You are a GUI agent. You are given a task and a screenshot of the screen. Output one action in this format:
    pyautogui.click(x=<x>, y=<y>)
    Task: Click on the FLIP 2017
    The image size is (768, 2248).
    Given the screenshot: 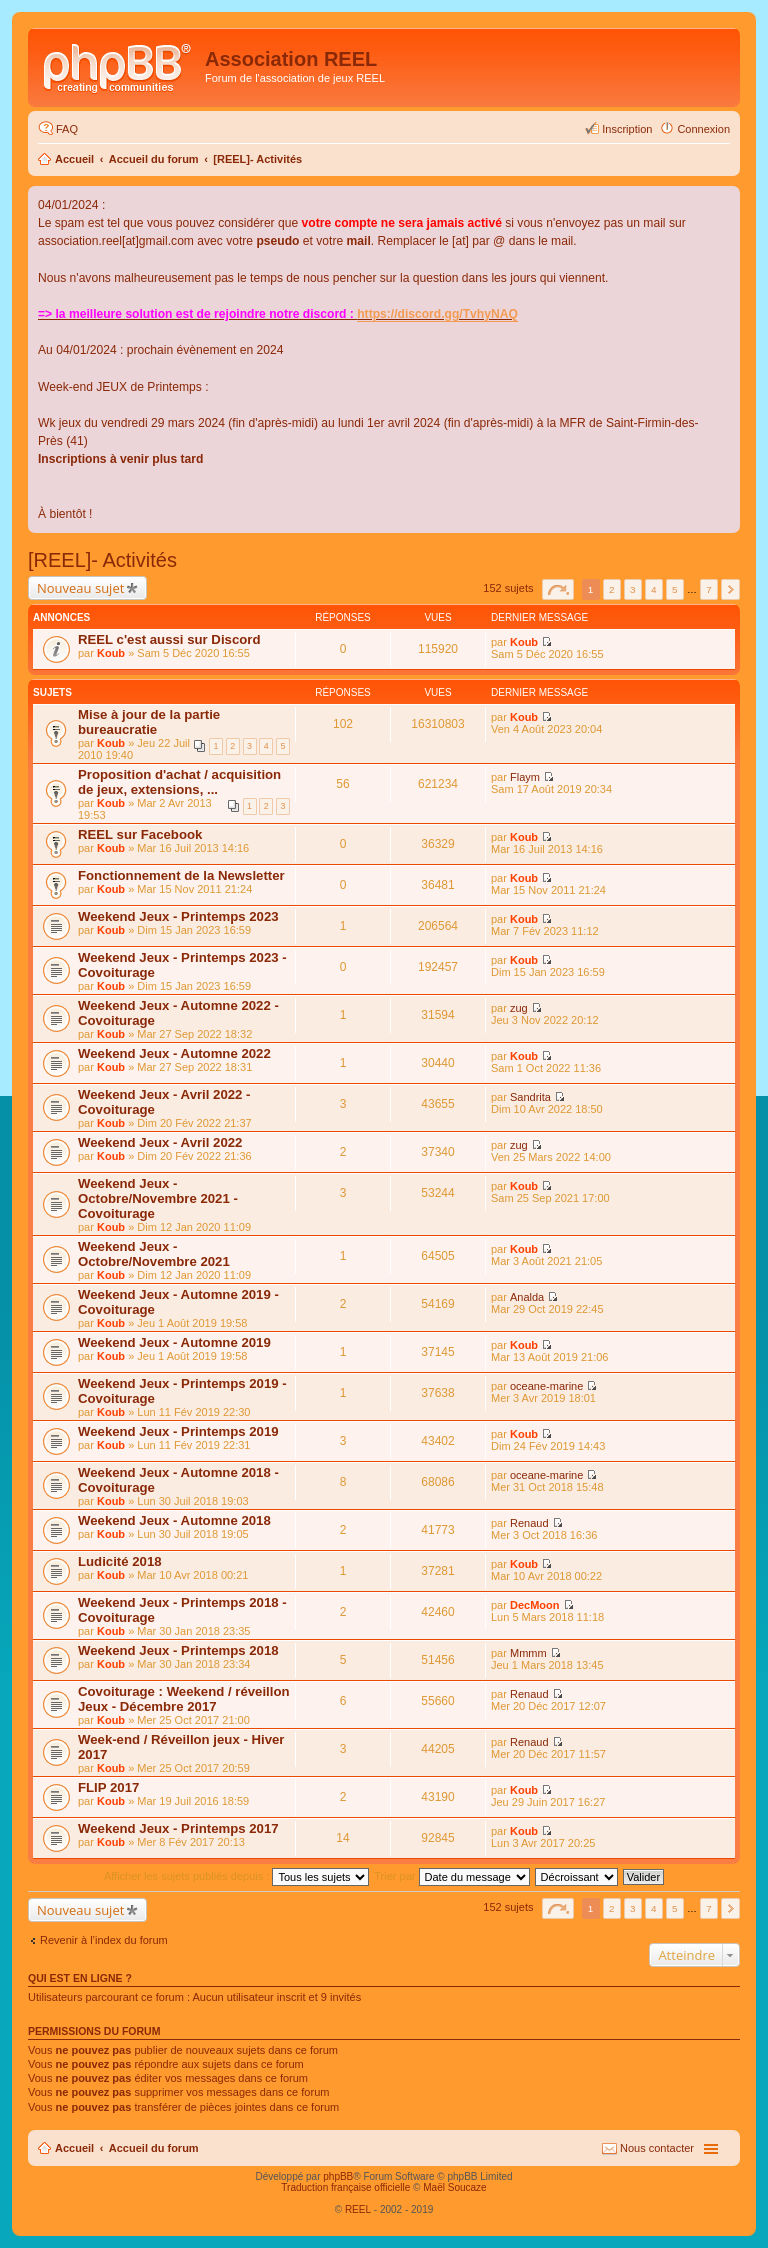 What is the action you would take?
    pyautogui.click(x=108, y=1787)
    